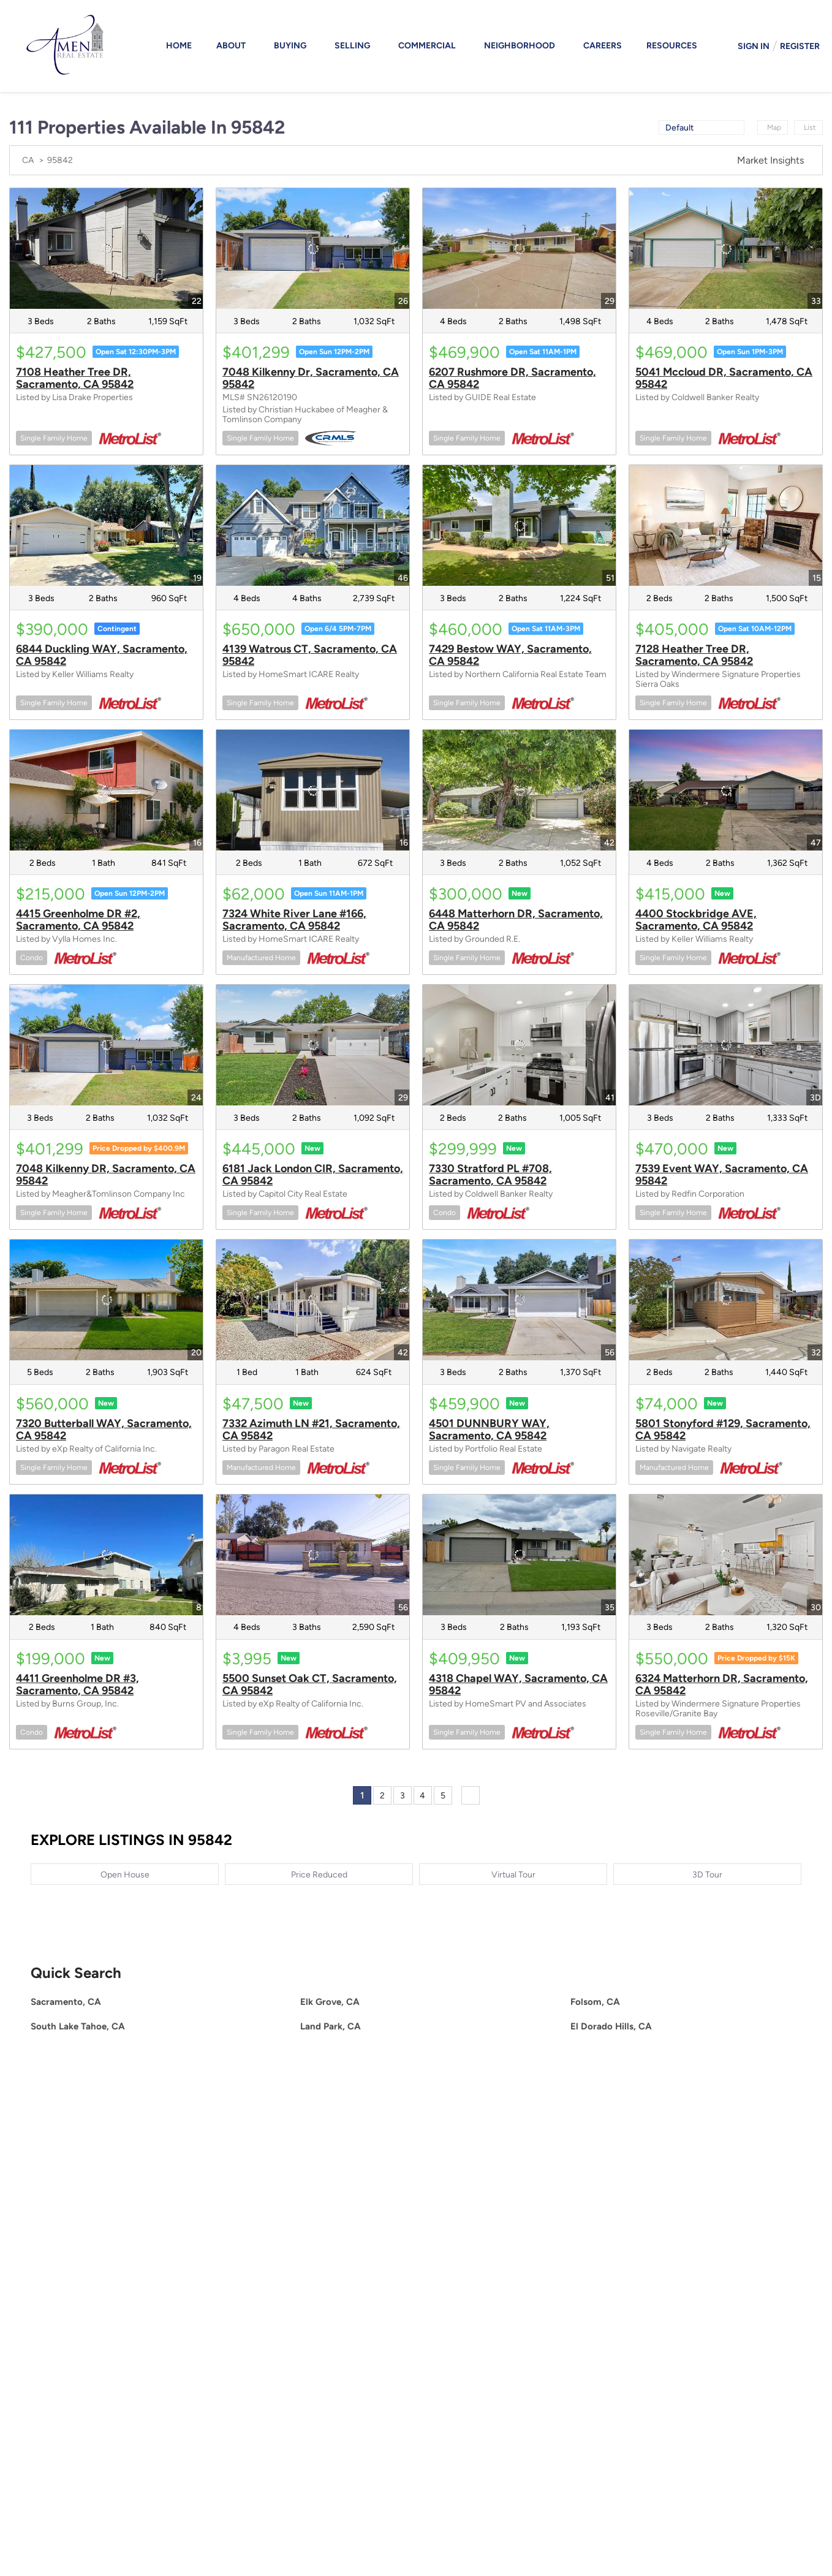 Image resolution: width=832 pixels, height=2576 pixels. What do you see at coordinates (106, 1300) in the screenshot?
I see `[7320 Butterball WAY, Sacramento, CA 95842]` at bounding box center [106, 1300].